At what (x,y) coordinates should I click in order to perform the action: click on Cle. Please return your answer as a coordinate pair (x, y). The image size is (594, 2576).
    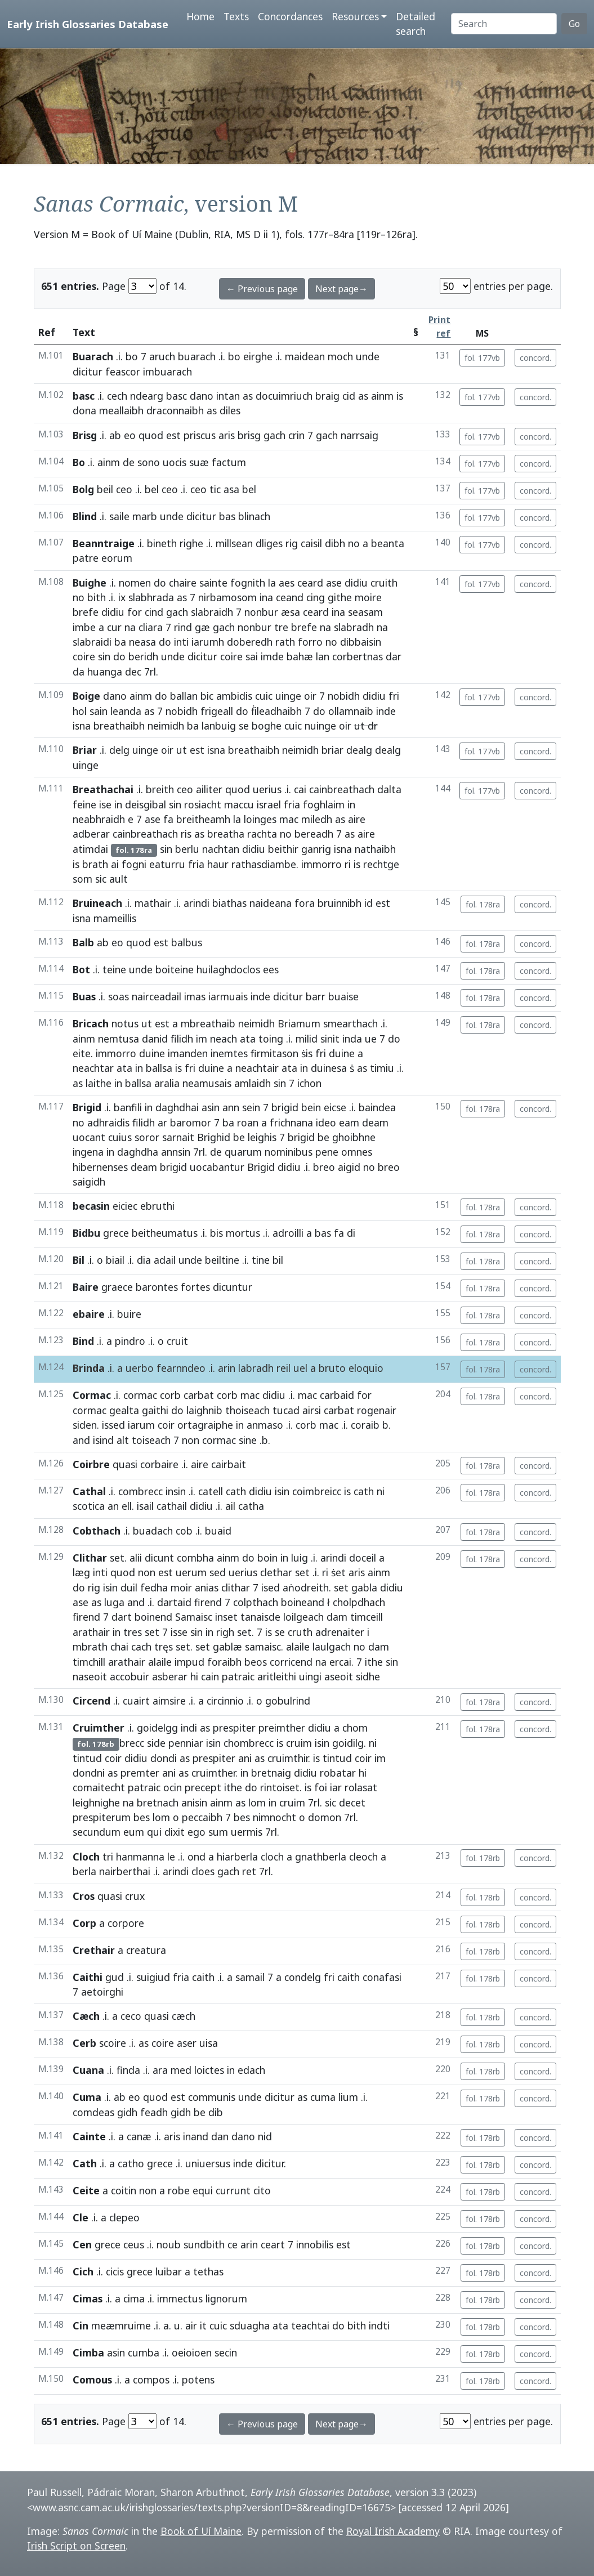
    Looking at the image, I should click on (80, 2217).